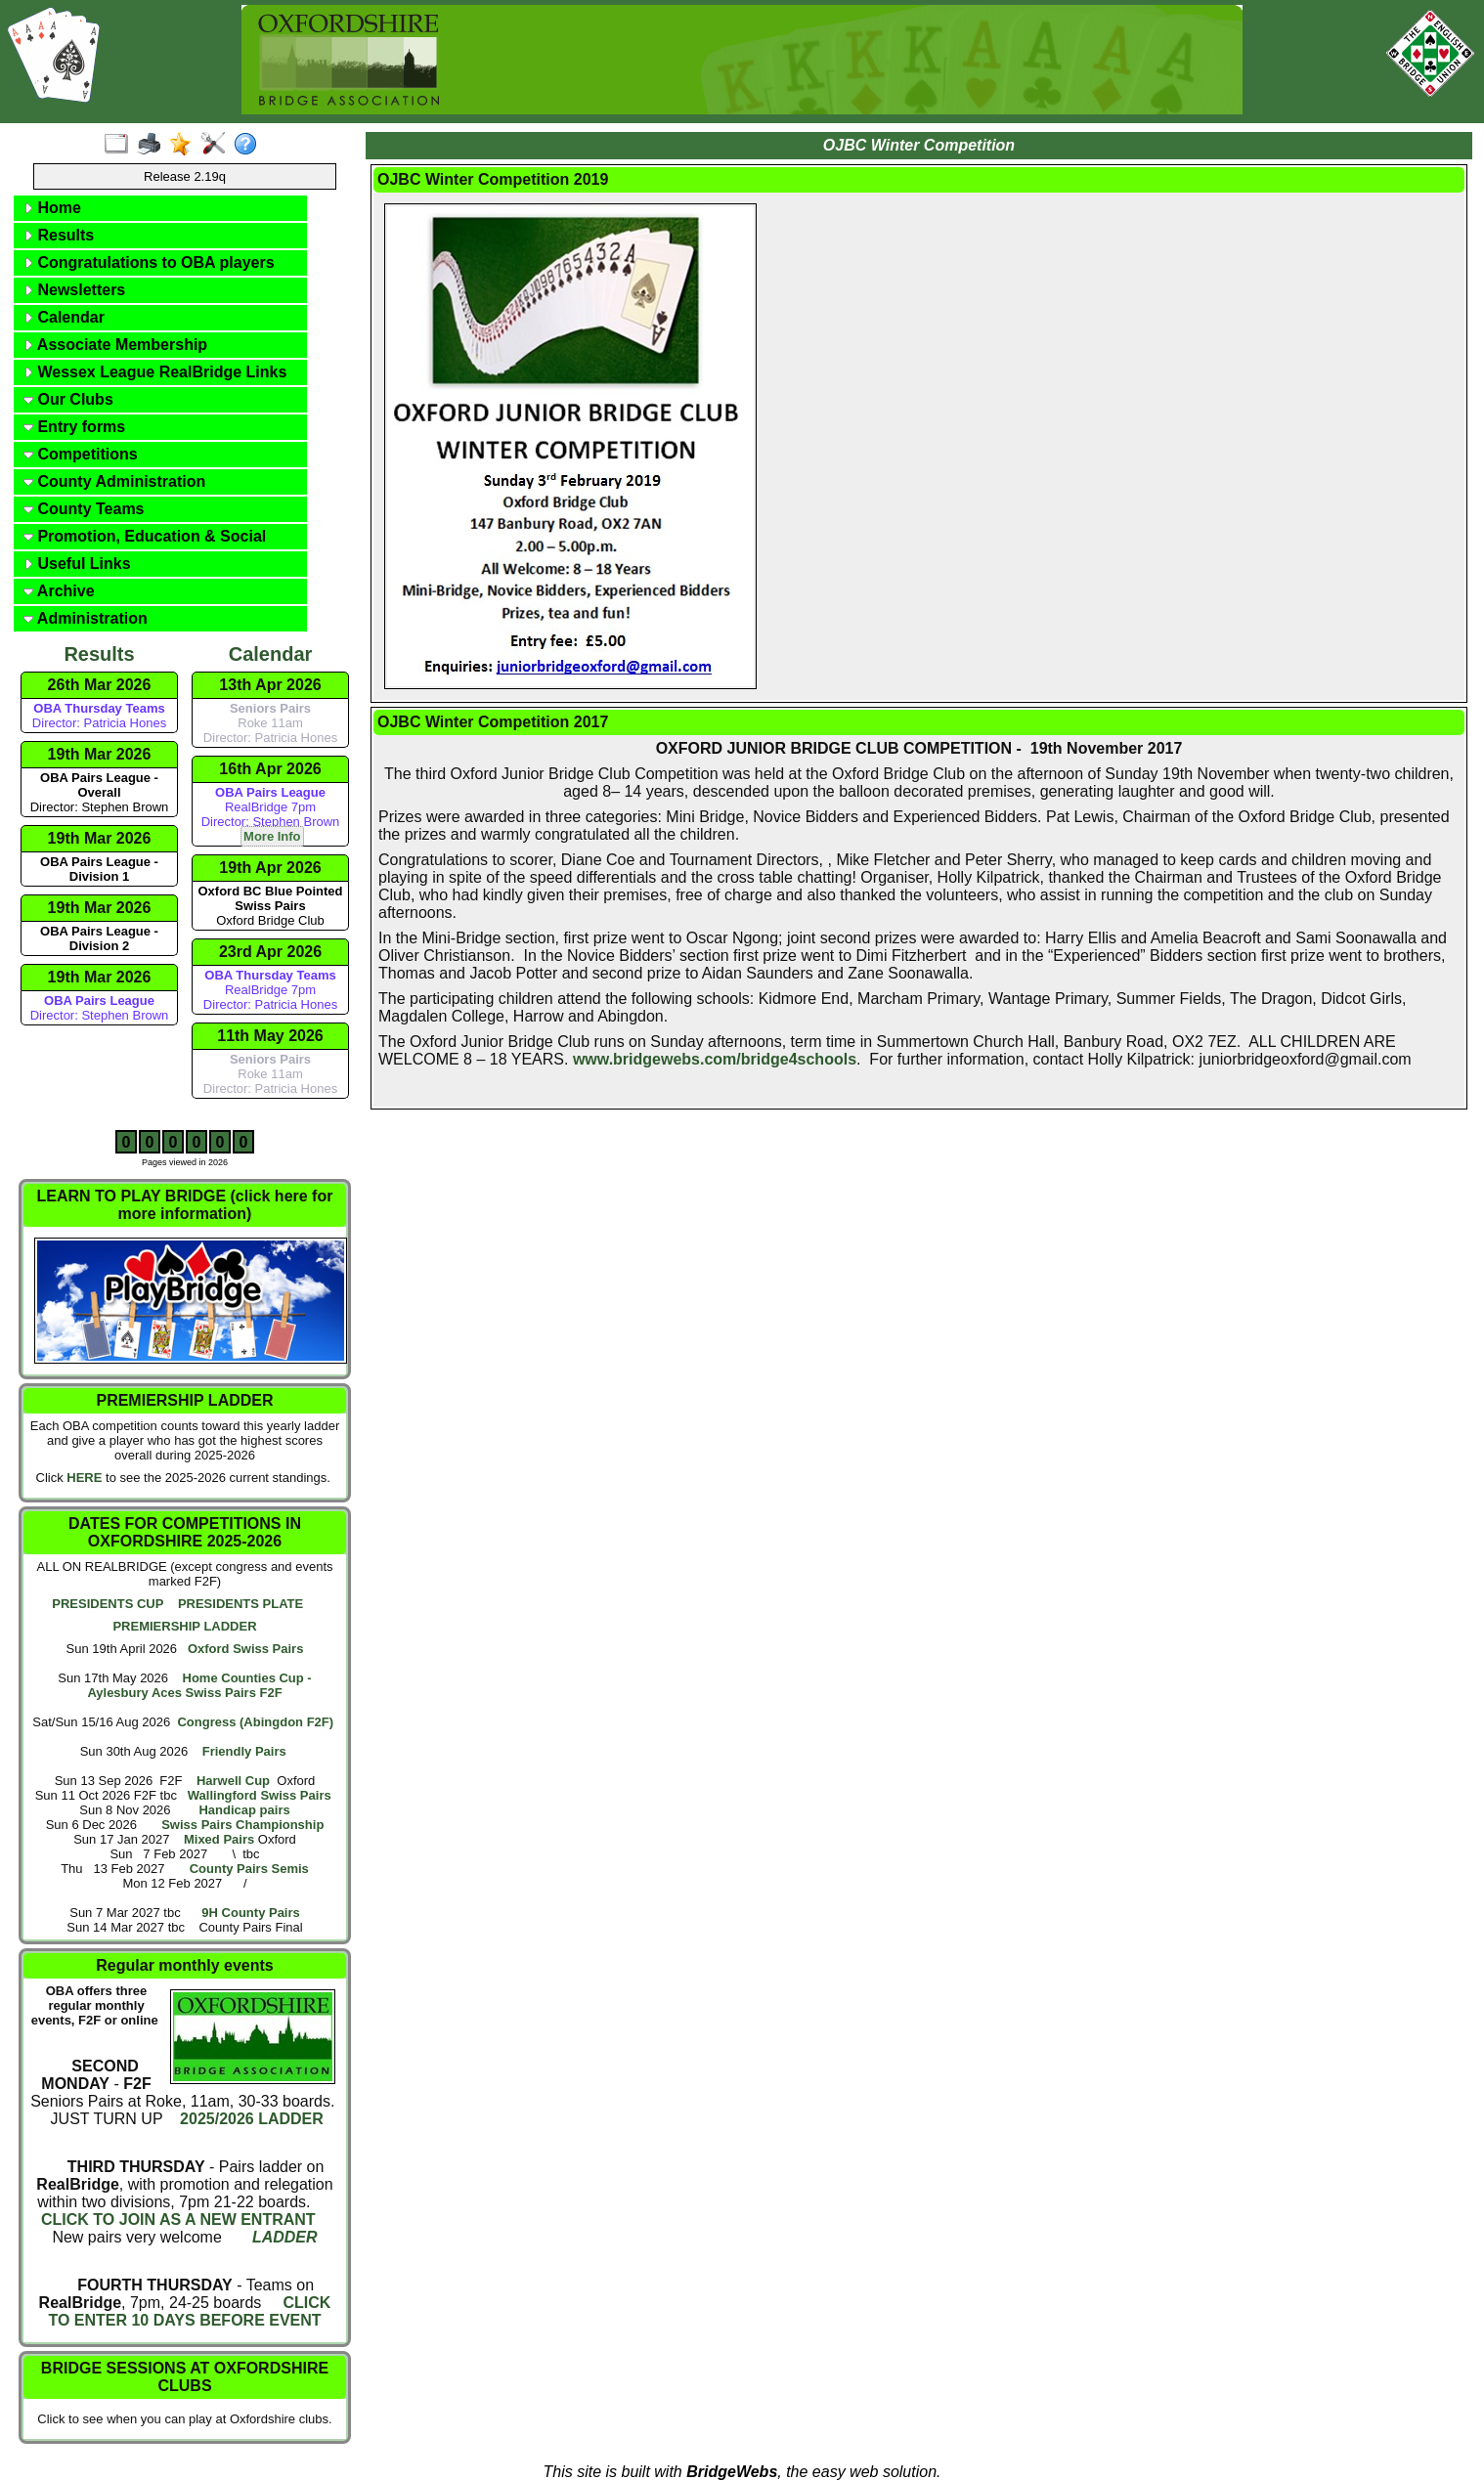 This screenshot has height=2481, width=1484. I want to click on Harwell Cup, so click(233, 1780).